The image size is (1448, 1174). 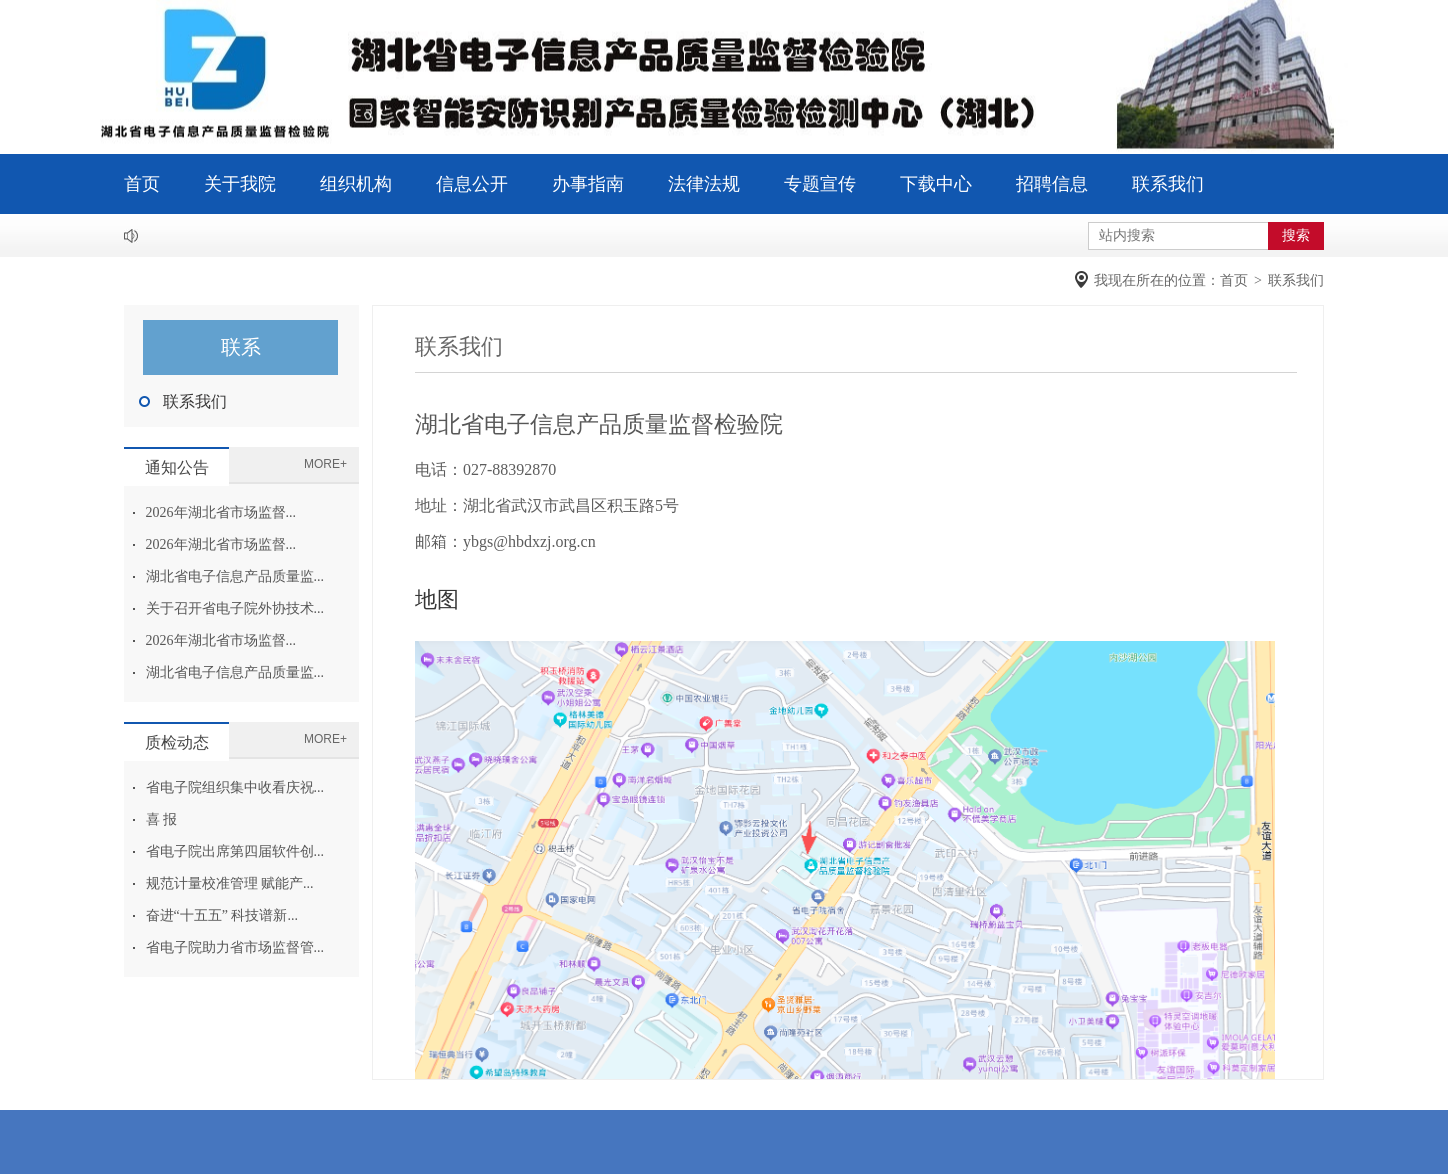 I want to click on 2026年湖北省市场监督..., so click(x=221, y=512).